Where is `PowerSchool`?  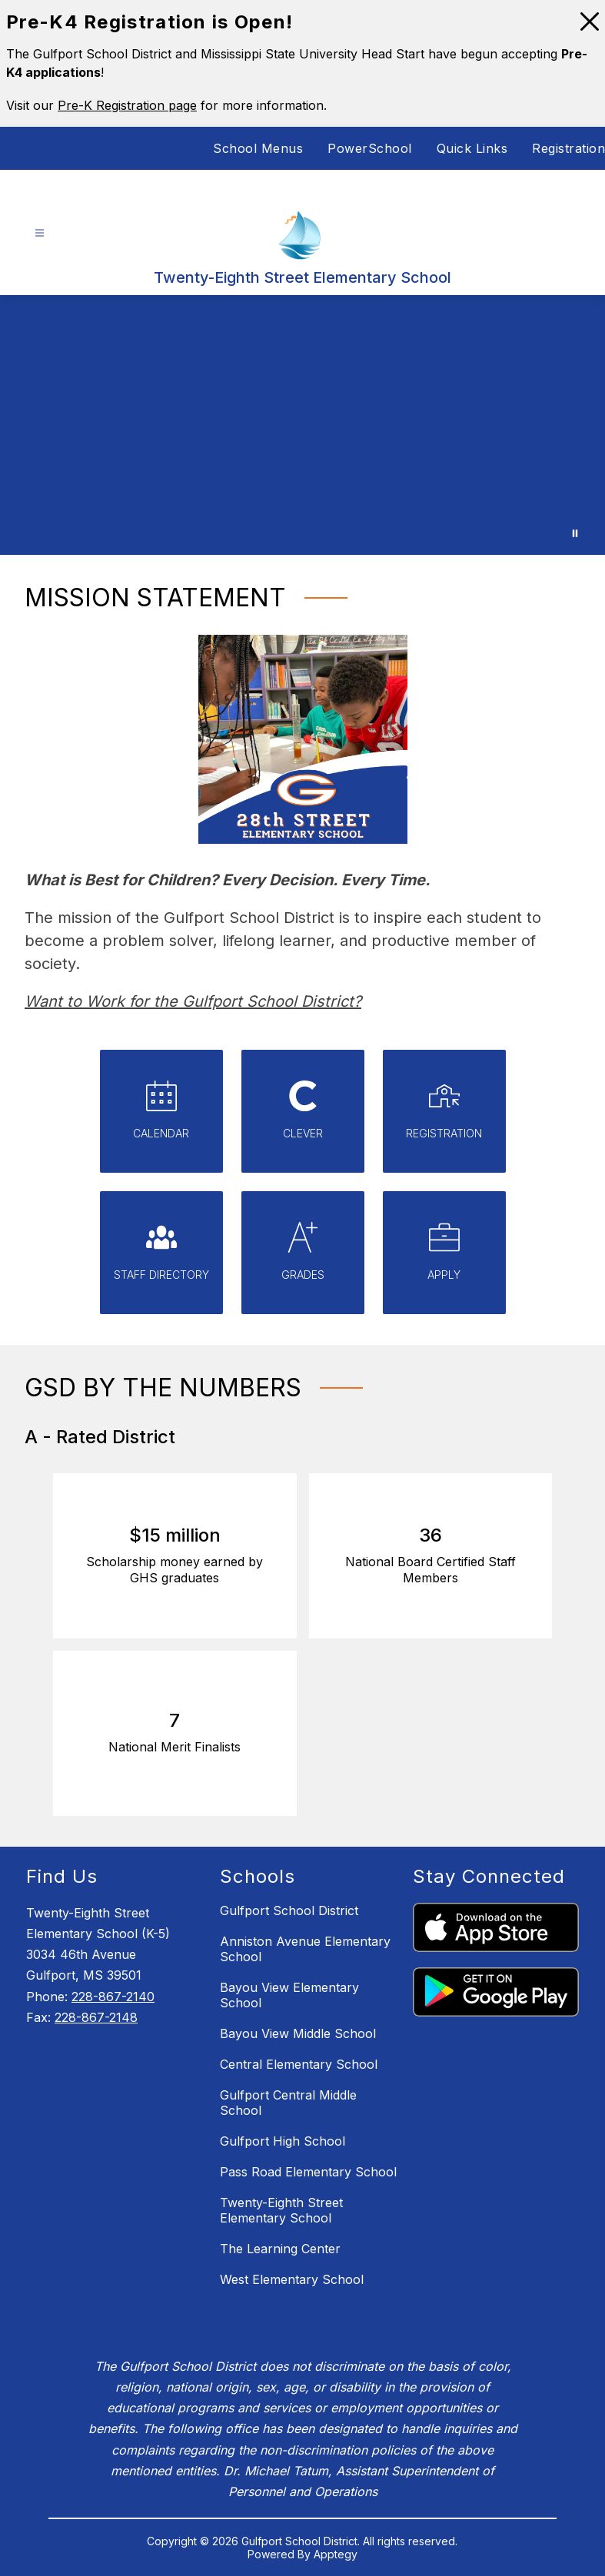 PowerSchool is located at coordinates (369, 148).